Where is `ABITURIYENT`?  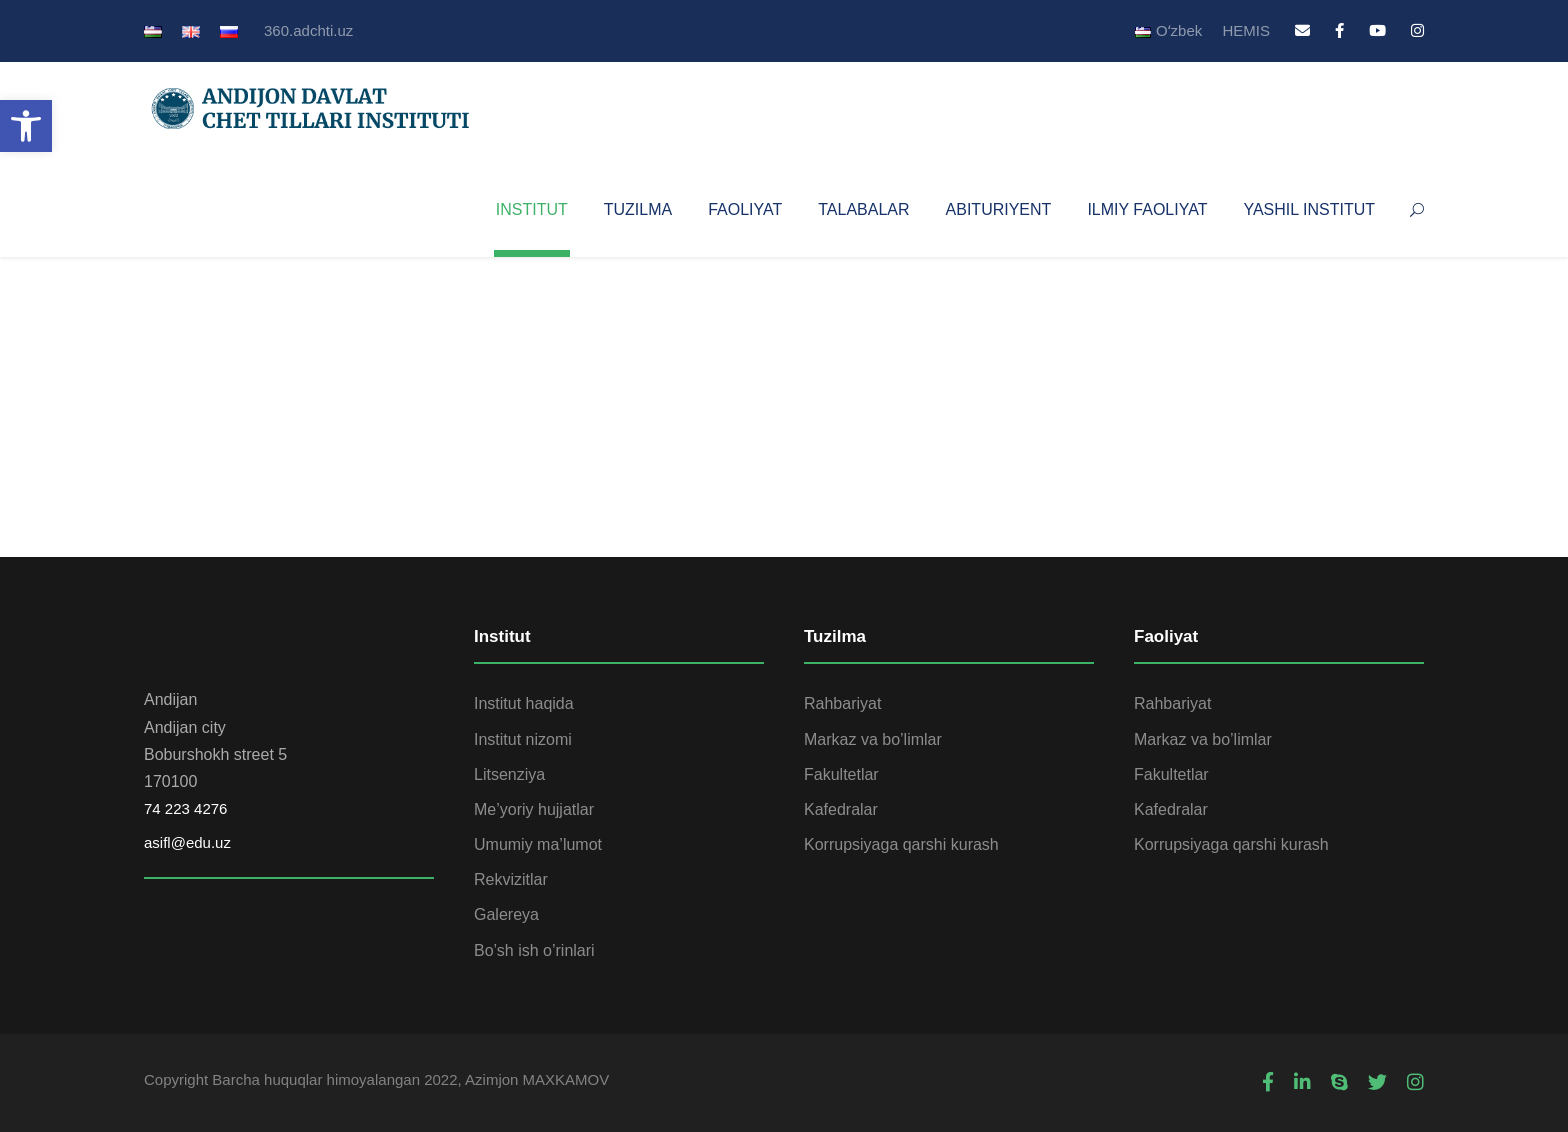
ABITURIYENT is located at coordinates (999, 209).